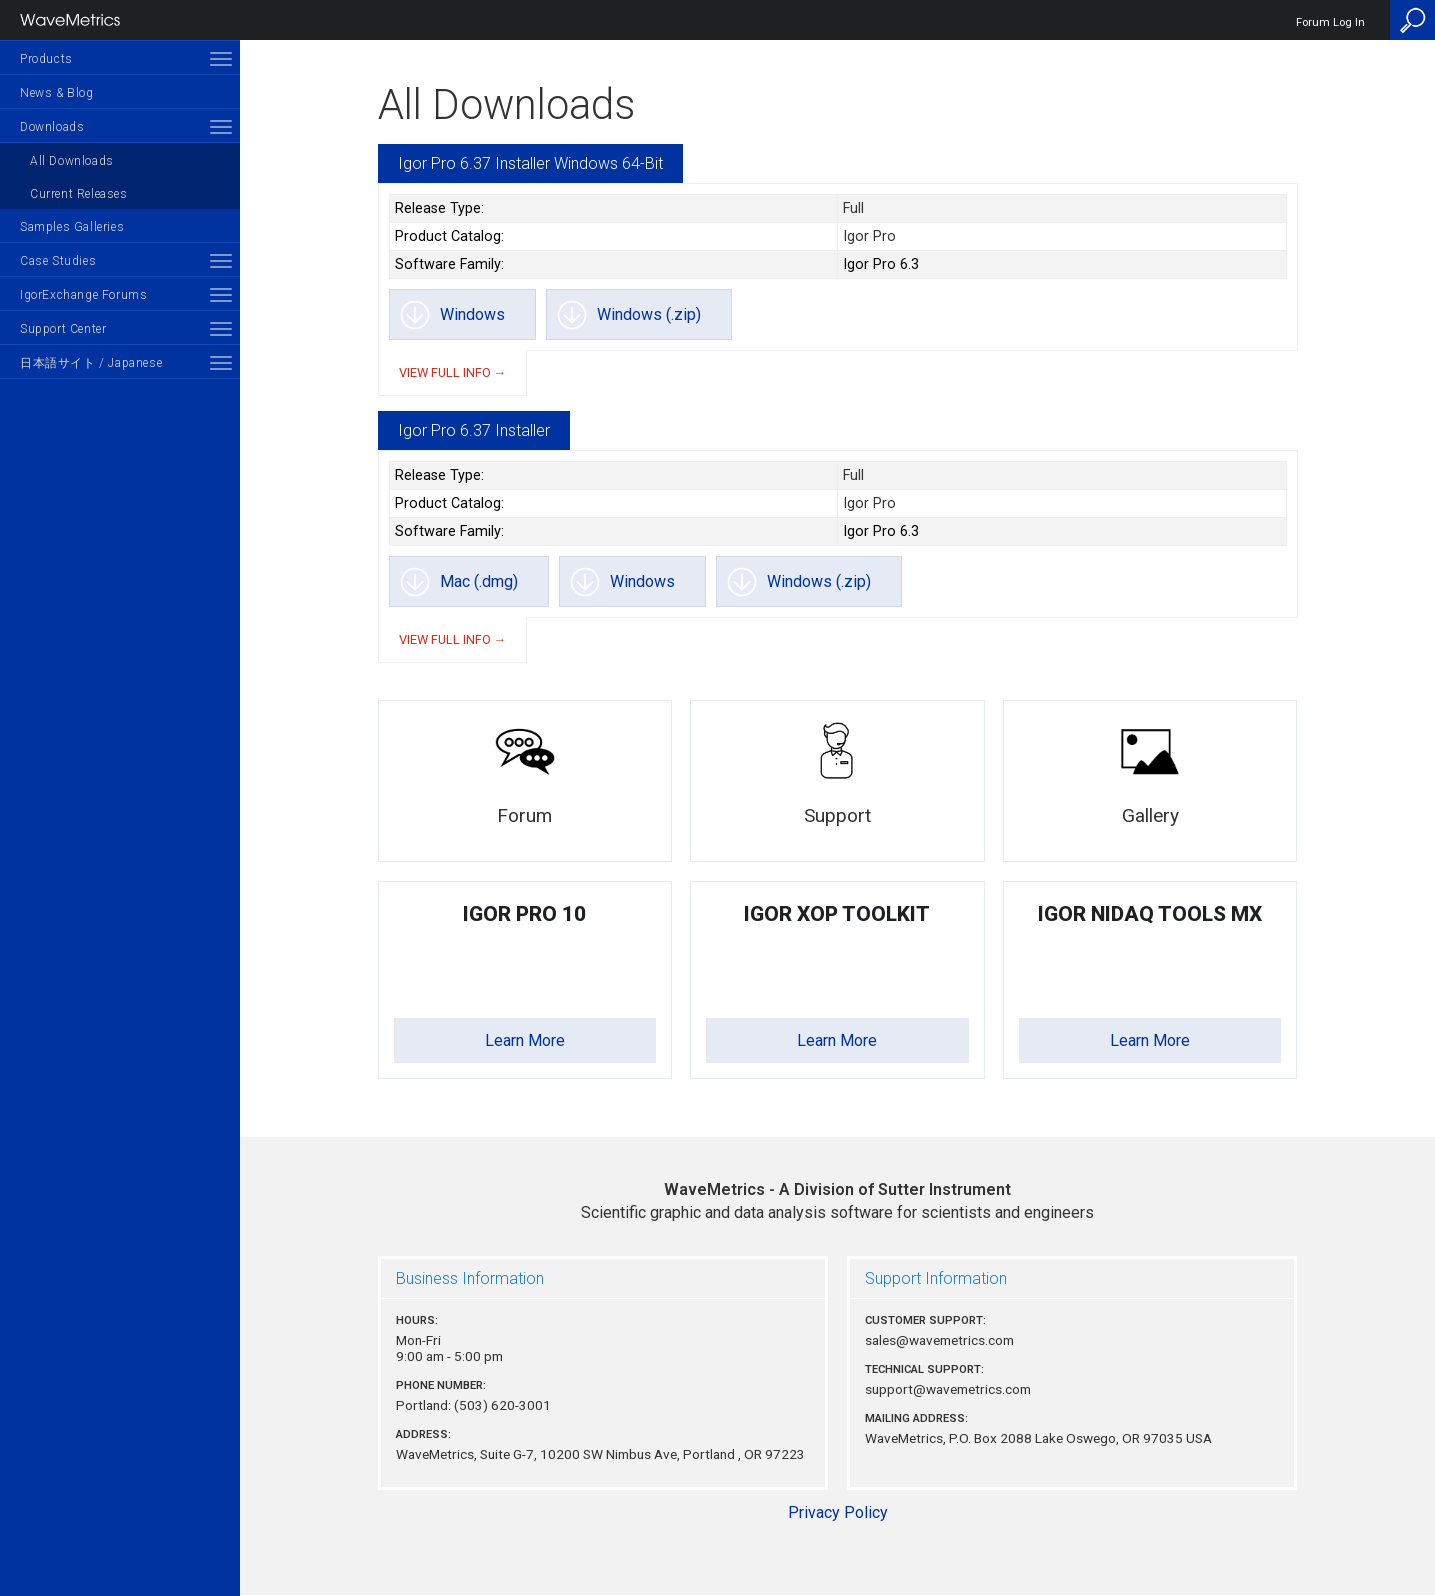 The image size is (1435, 1596). What do you see at coordinates (52, 127) in the screenshot?
I see `Downloads` at bounding box center [52, 127].